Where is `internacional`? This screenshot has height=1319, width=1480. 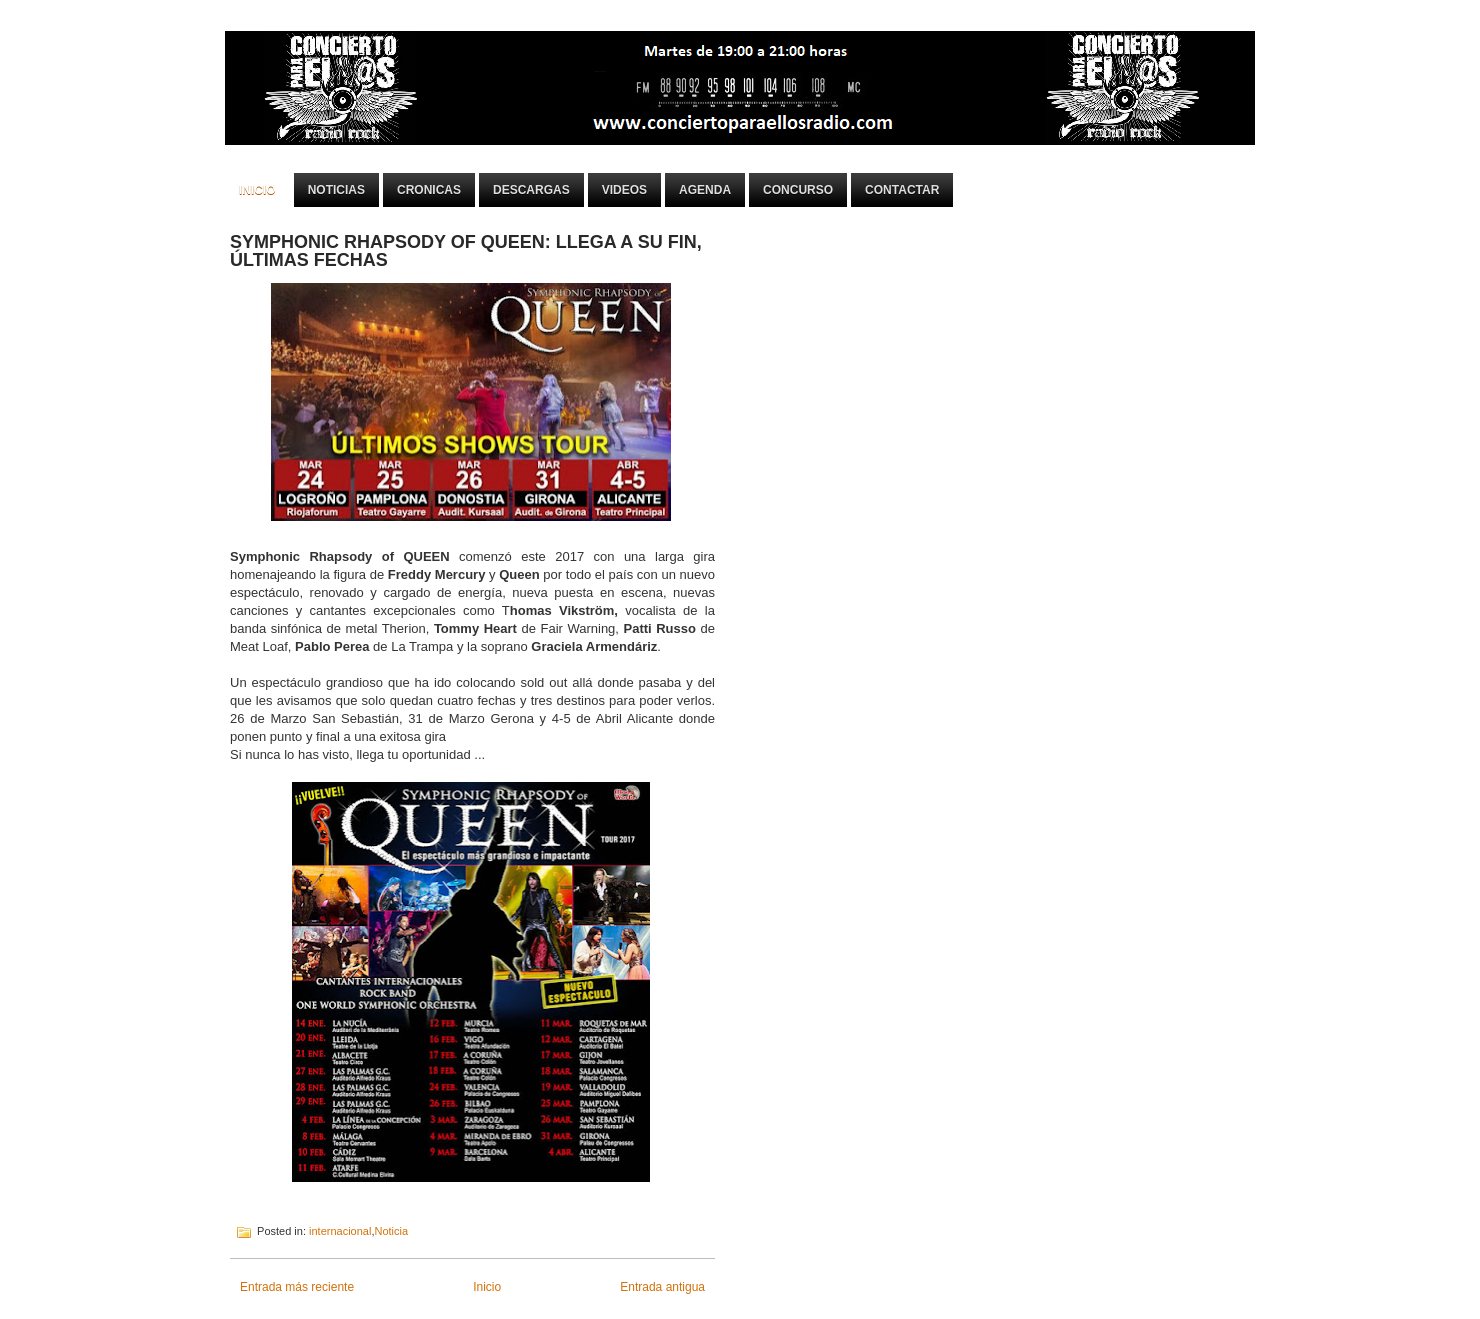 internacional is located at coordinates (340, 1231).